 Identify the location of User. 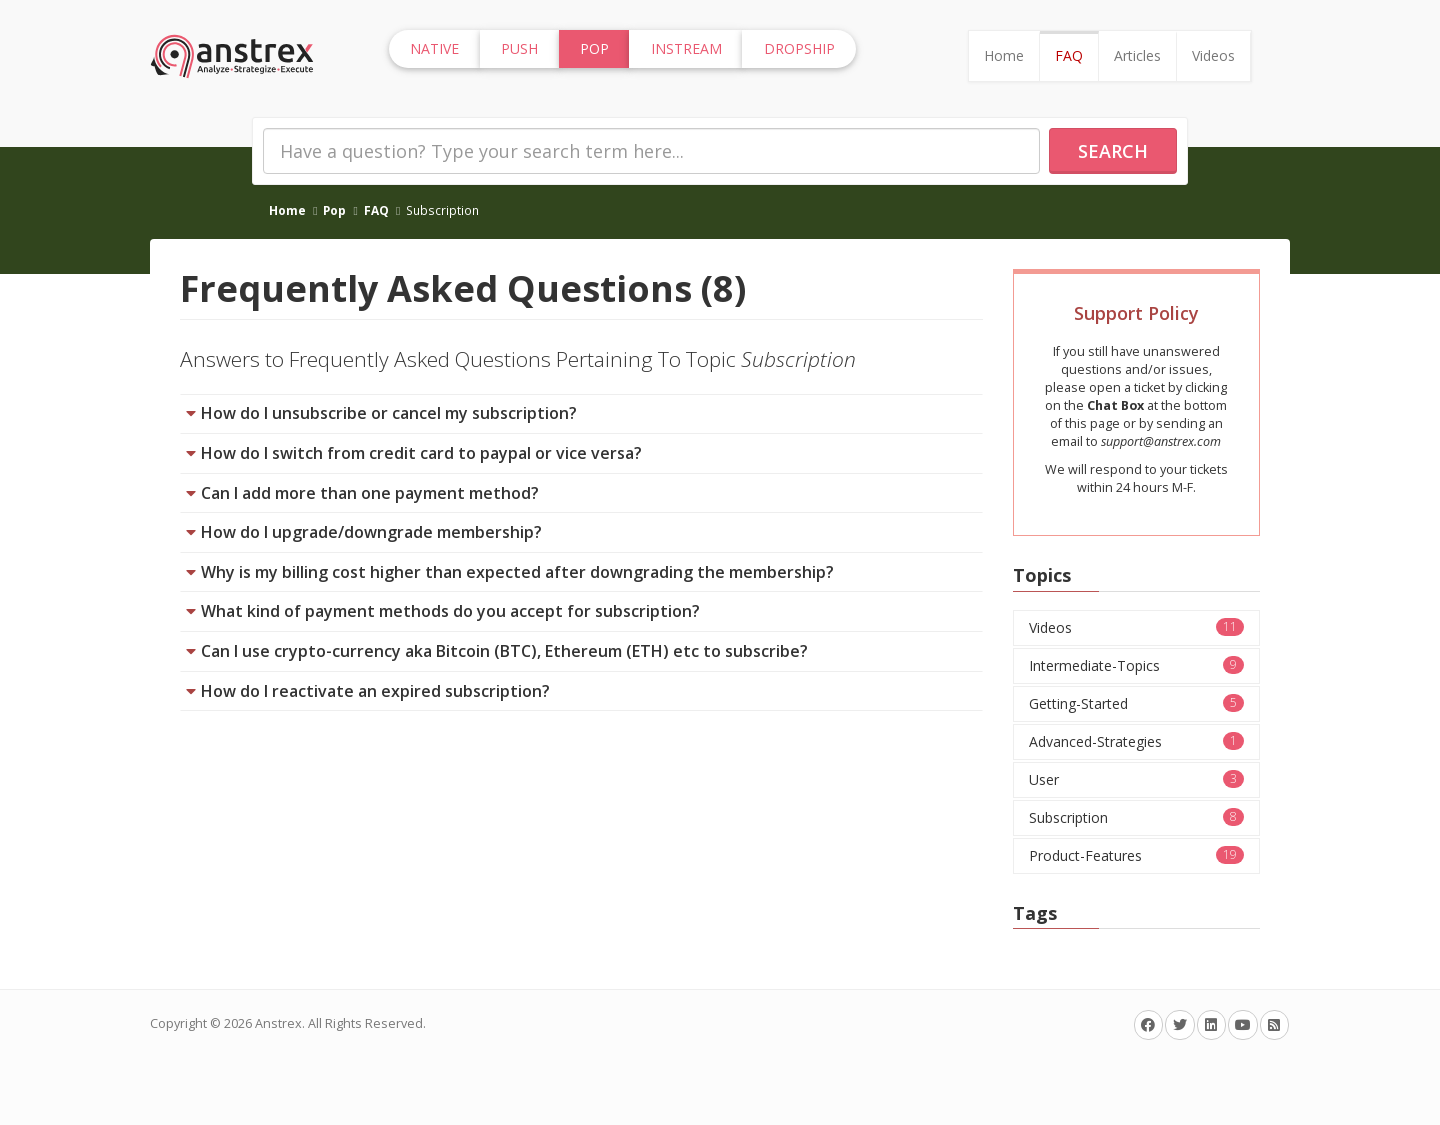
(1137, 779).